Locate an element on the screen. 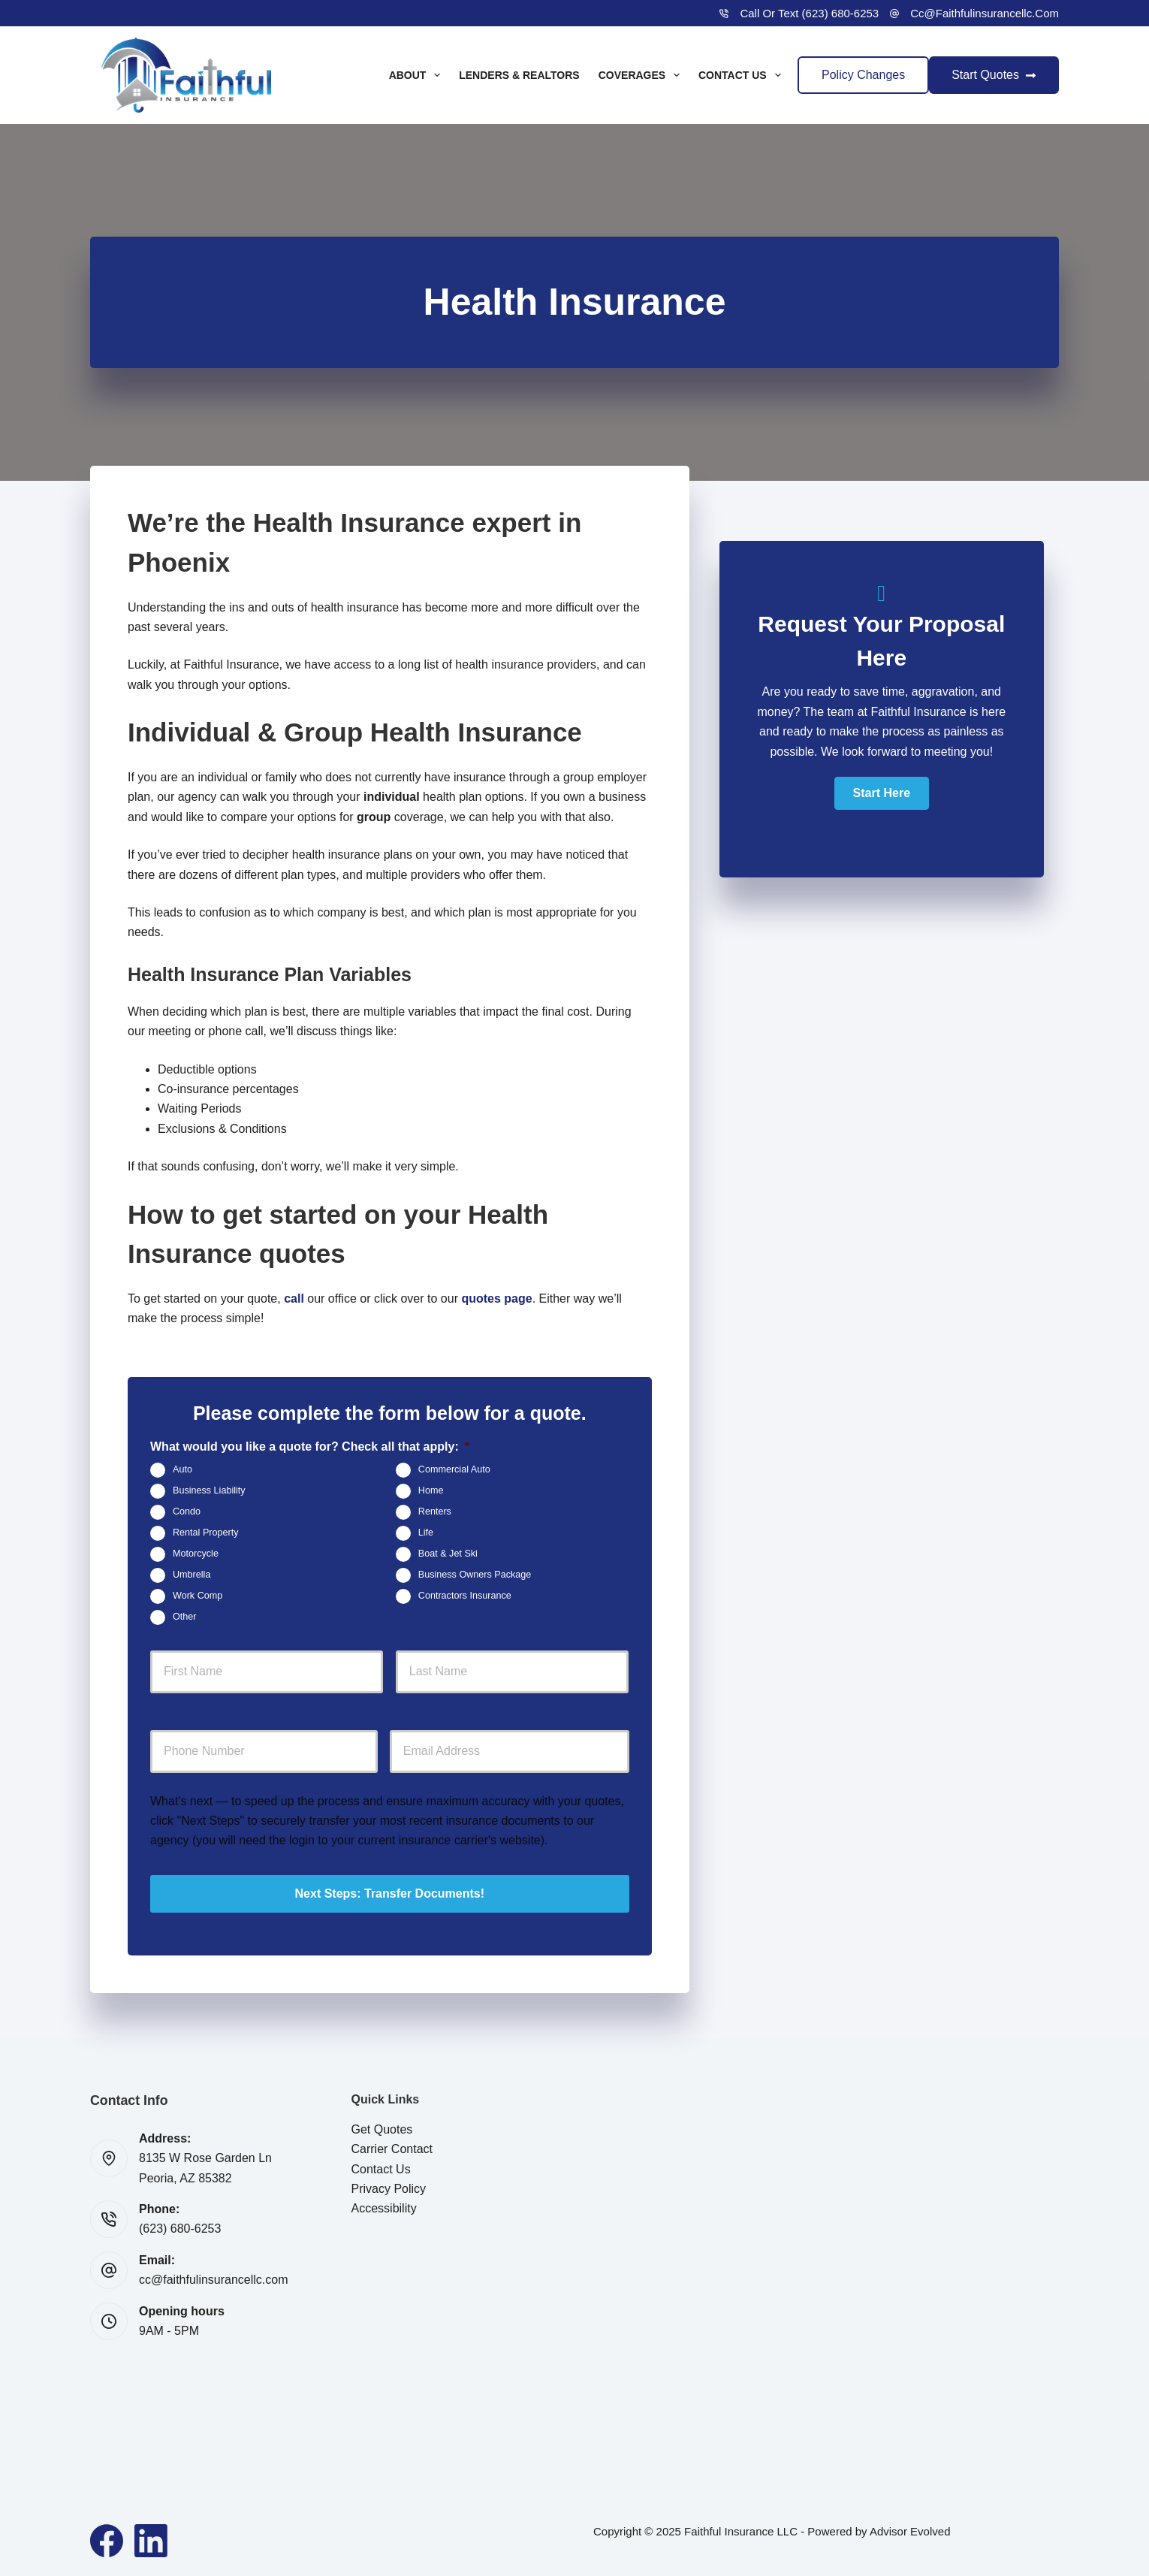 This screenshot has height=2576, width=1149. Start Quotes is located at coordinates (993, 74).